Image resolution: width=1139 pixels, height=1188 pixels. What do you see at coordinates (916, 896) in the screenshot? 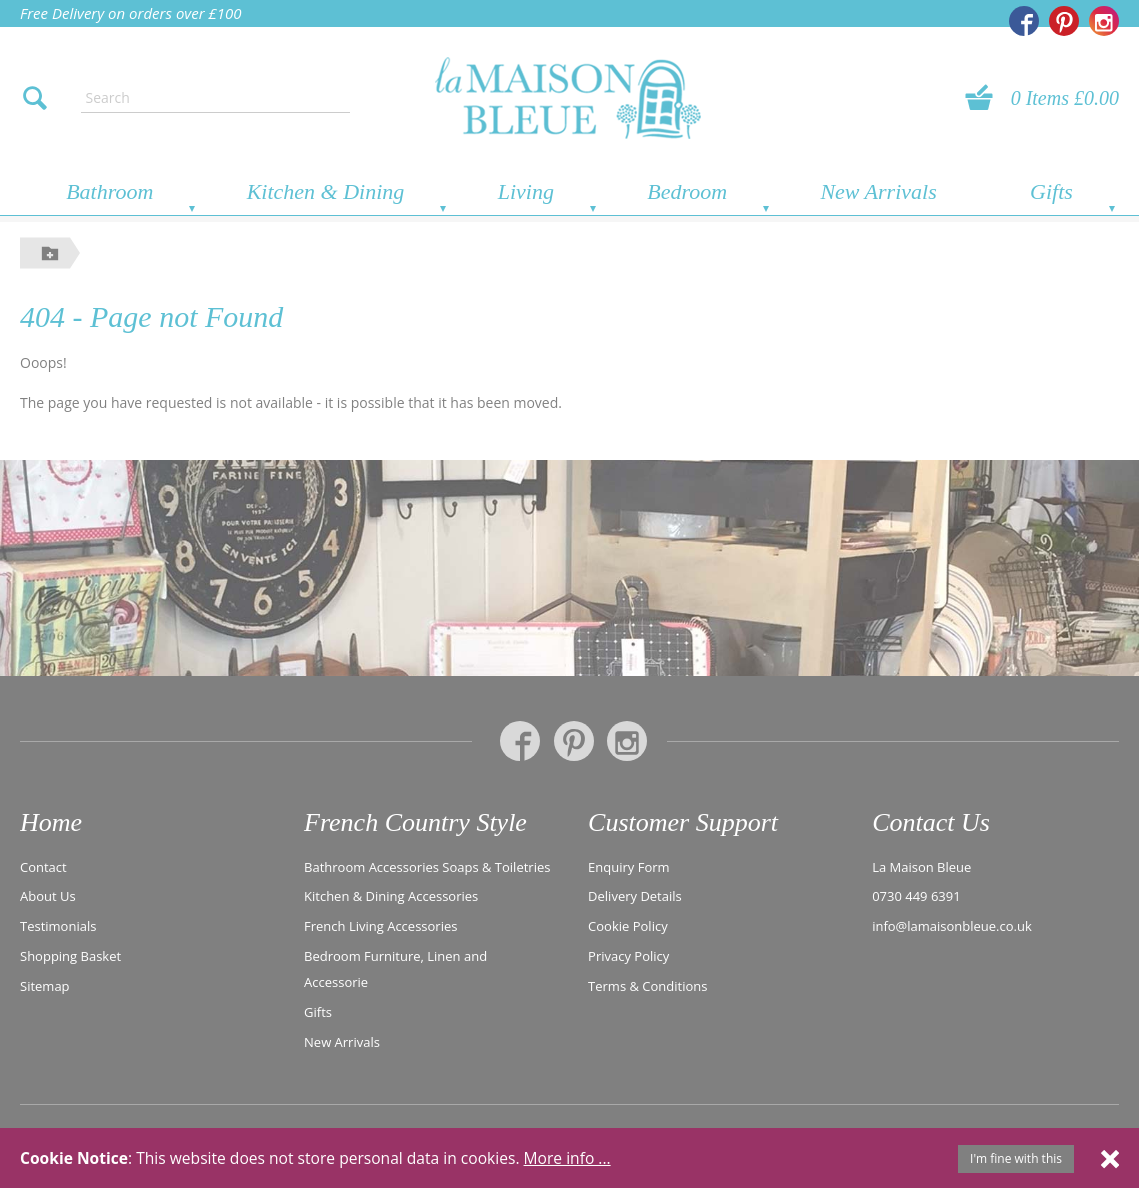
I see `0730 449 6391` at bounding box center [916, 896].